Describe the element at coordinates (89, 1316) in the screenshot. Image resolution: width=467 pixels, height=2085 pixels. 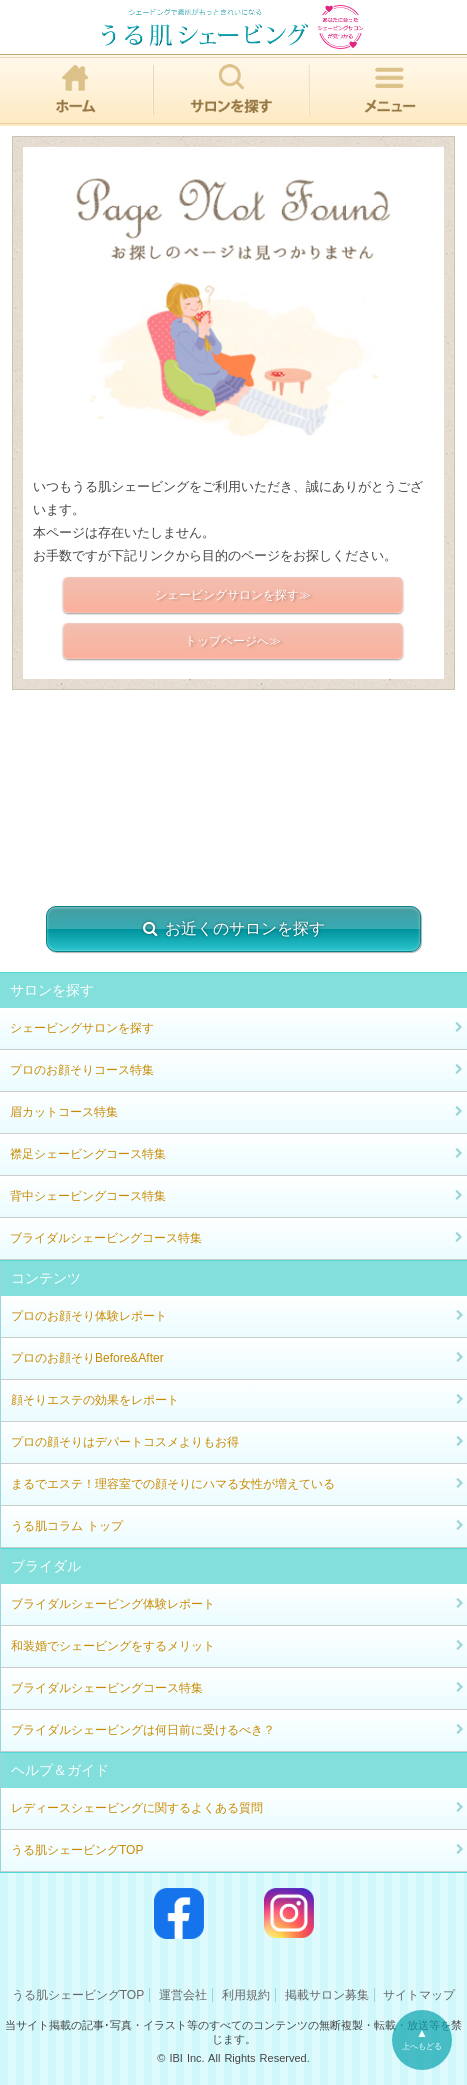
I see `プロのお顔そり体験レポート` at that location.